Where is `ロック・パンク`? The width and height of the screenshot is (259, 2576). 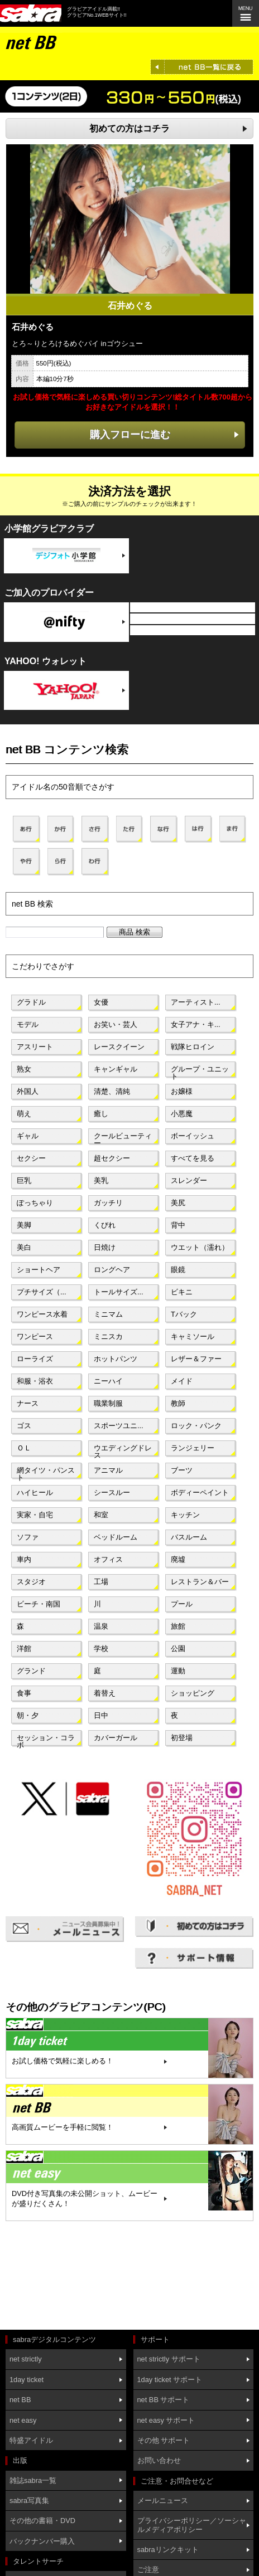 ロック・パンク is located at coordinates (196, 1425).